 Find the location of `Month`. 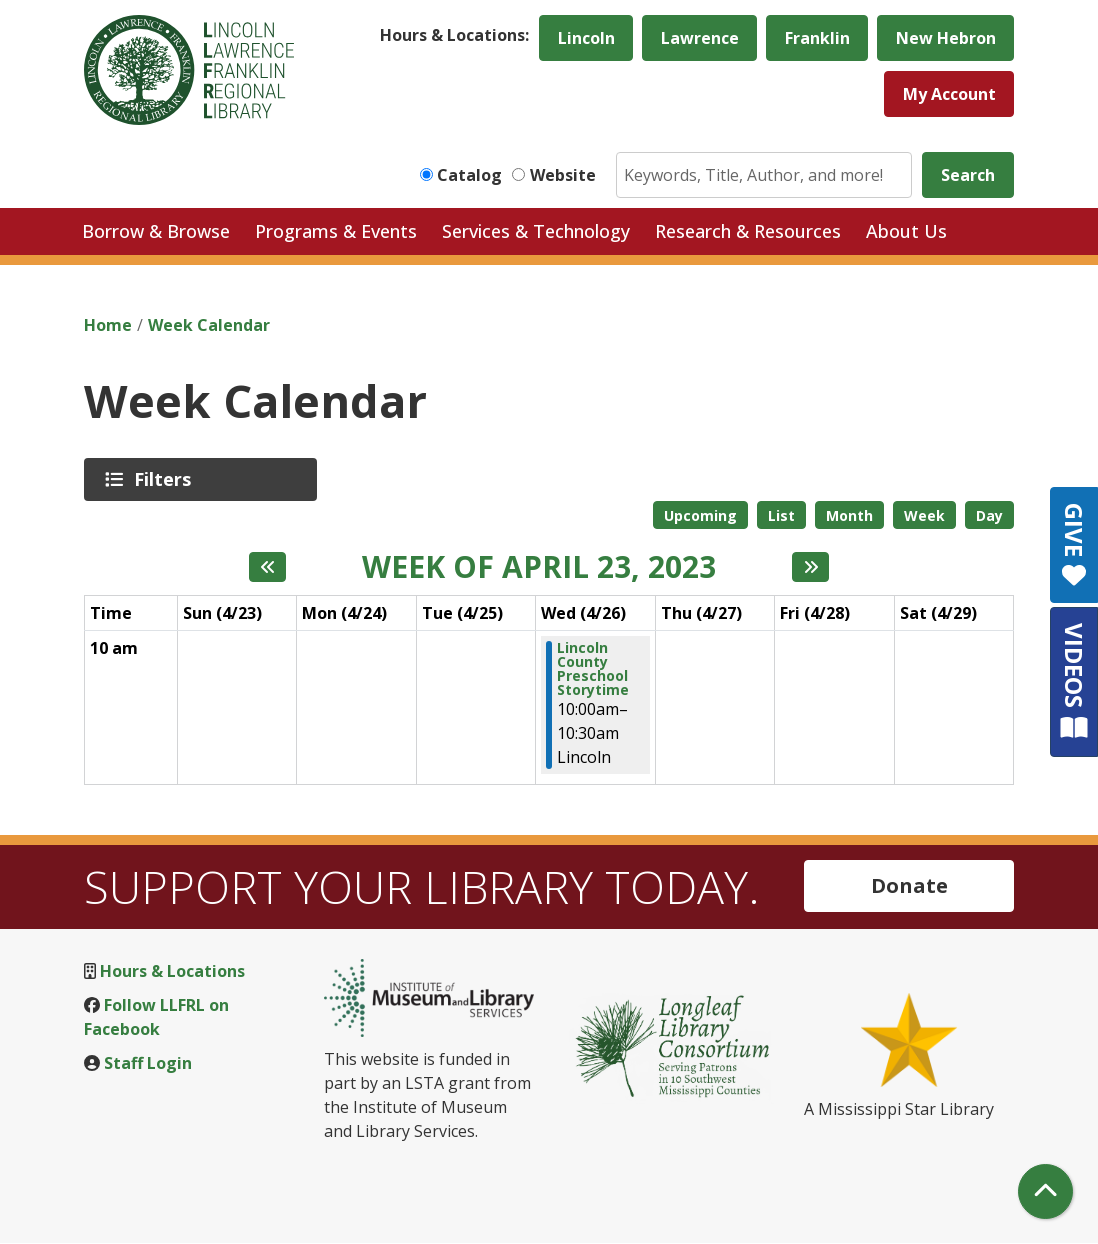

Month is located at coordinates (849, 515).